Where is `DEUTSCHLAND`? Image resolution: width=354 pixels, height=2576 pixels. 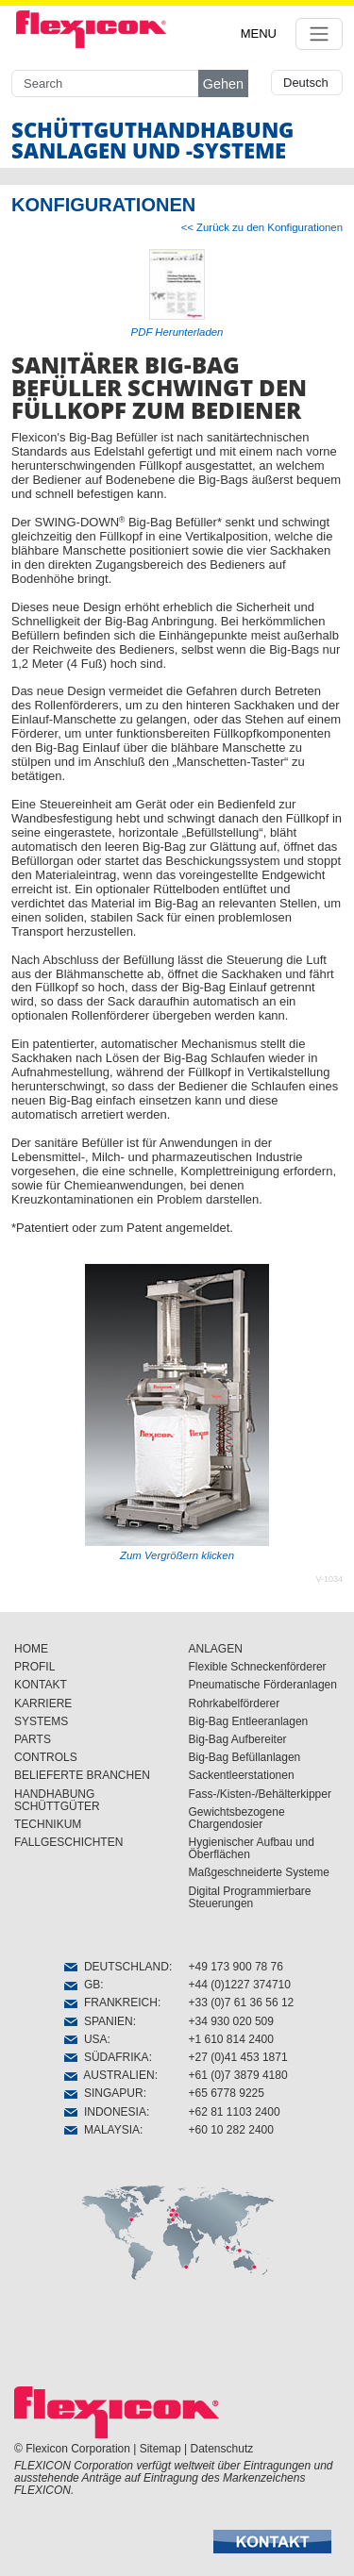 DEUTSCHLAND is located at coordinates (116, 1966).